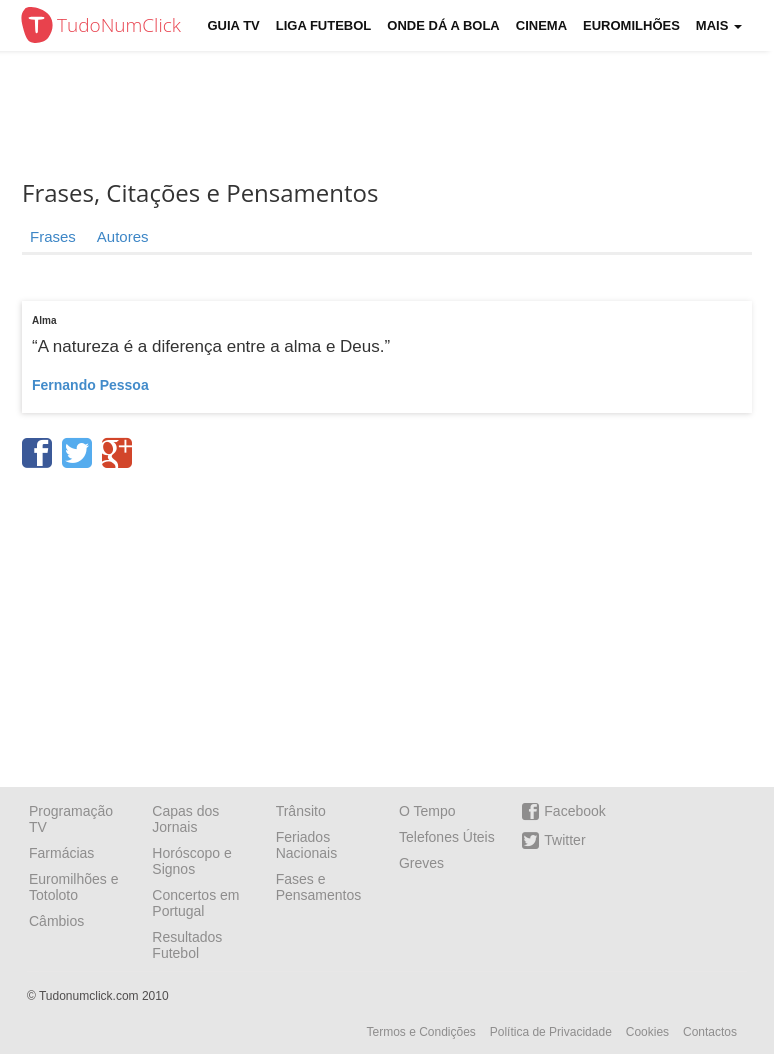 Image resolution: width=774 pixels, height=1054 pixels. What do you see at coordinates (185, 819) in the screenshot?
I see `Capas dos Jornais` at bounding box center [185, 819].